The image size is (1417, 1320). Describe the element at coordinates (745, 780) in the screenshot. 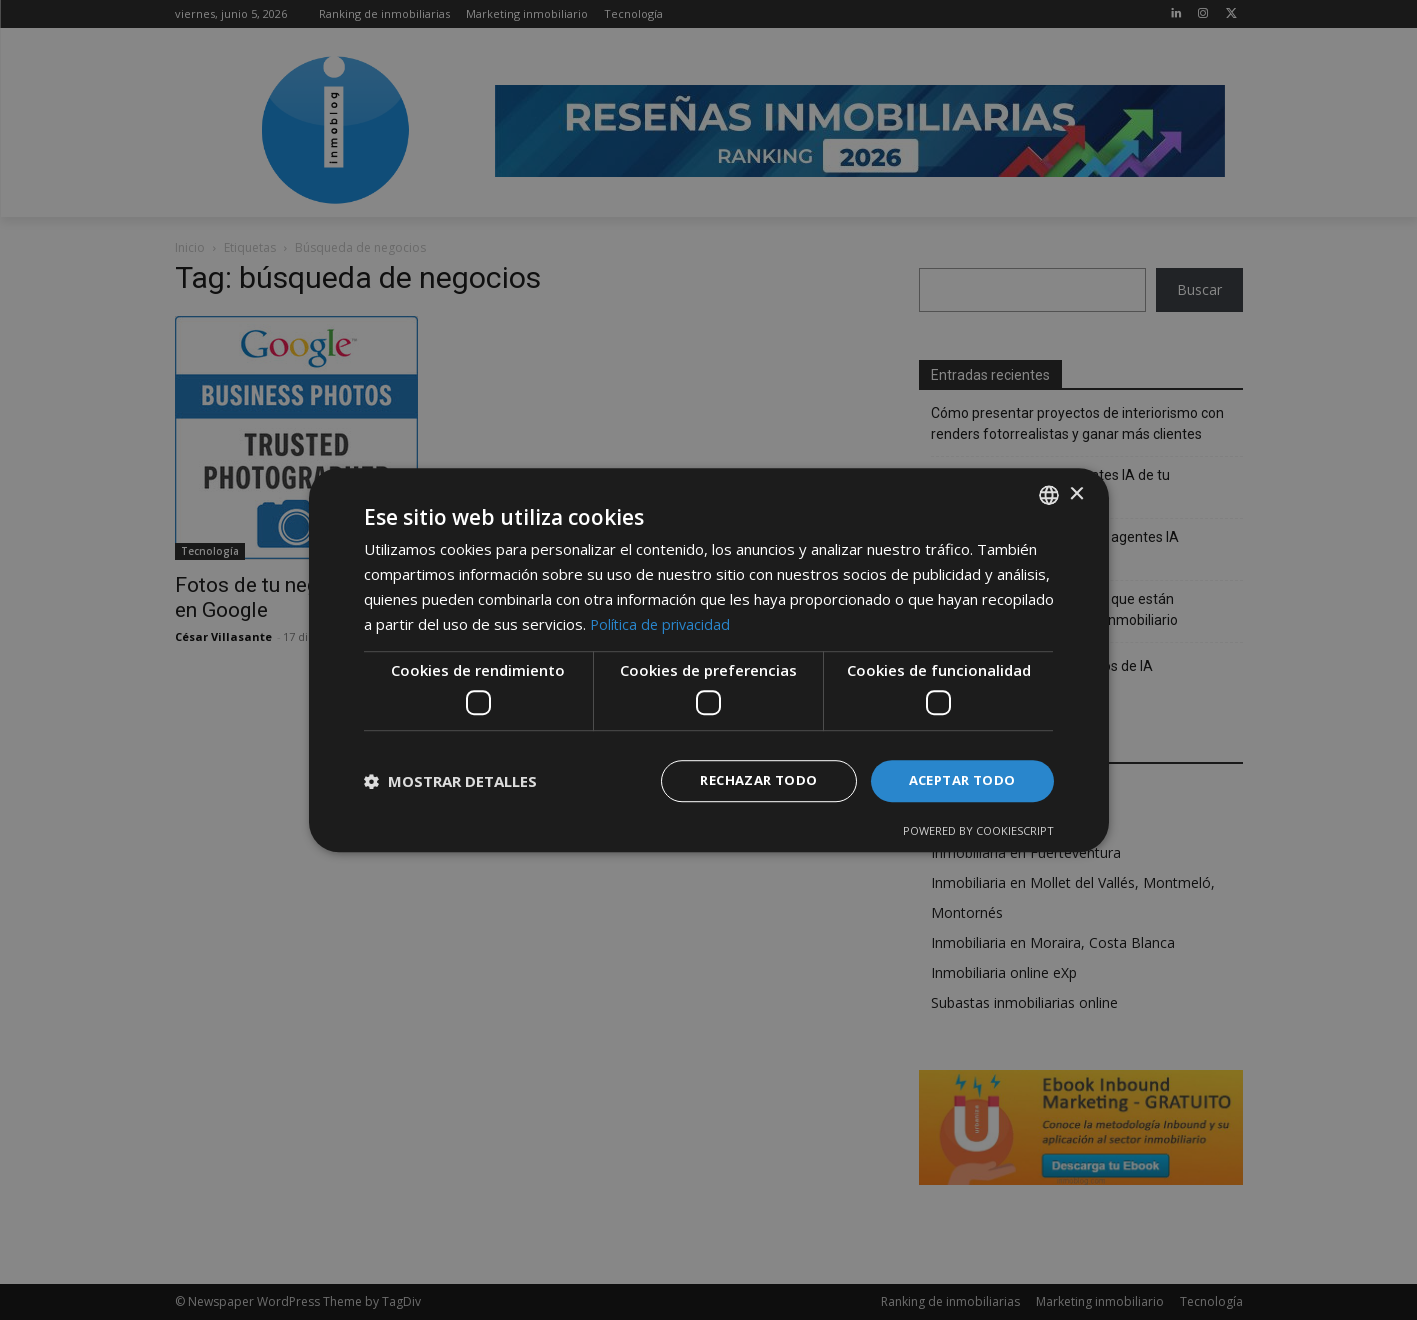

I see `Rechazar todo [button]` at that location.